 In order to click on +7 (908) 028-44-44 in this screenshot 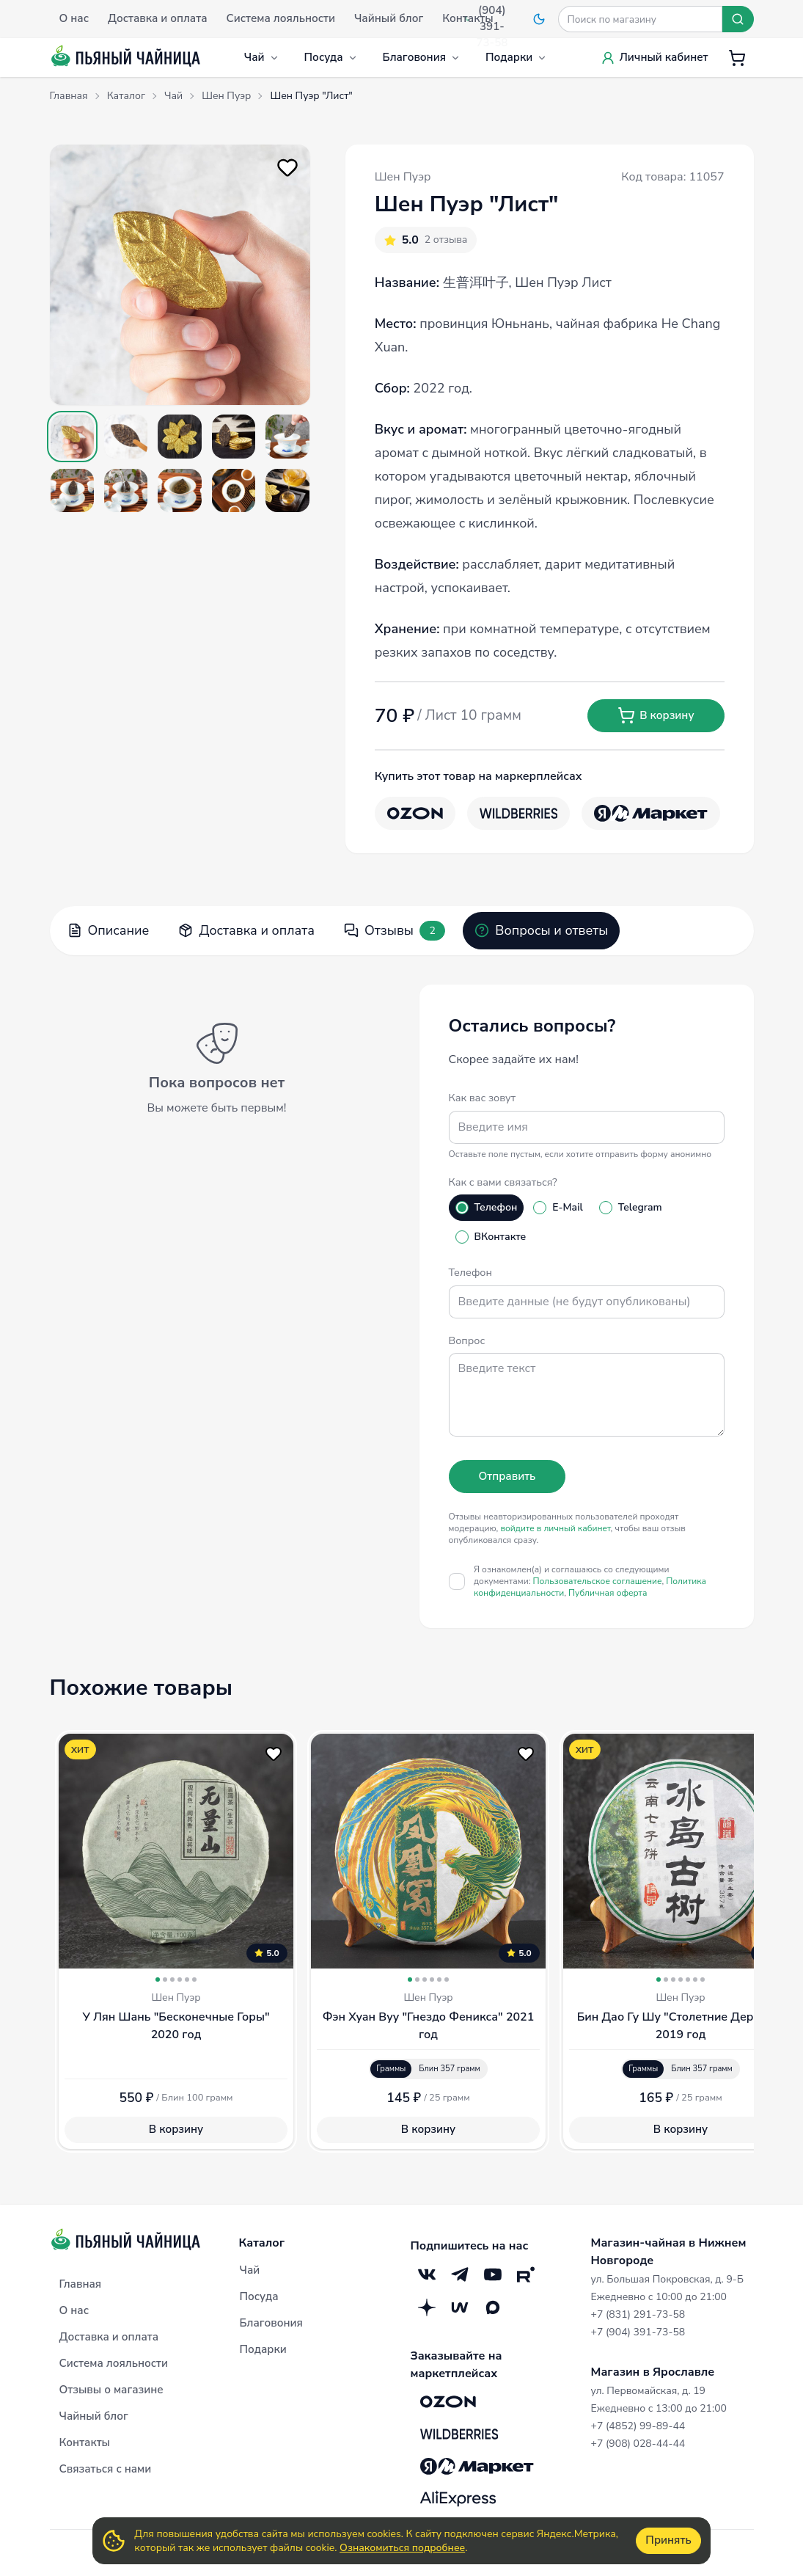, I will do `click(638, 2444)`.